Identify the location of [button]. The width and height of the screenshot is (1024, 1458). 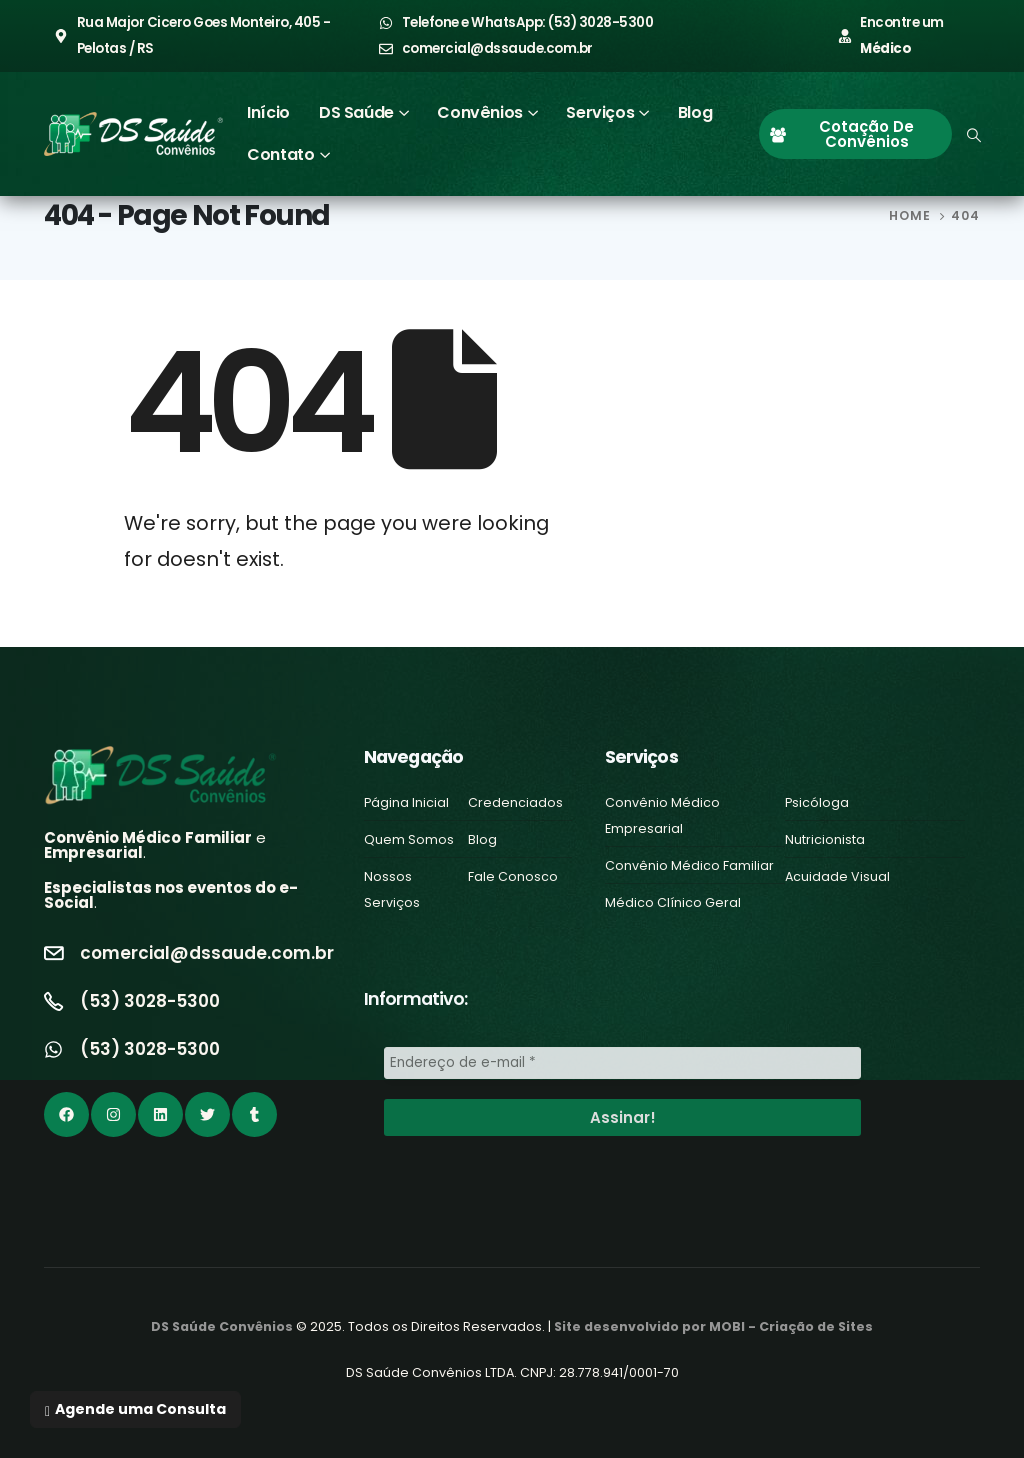
(135, 1409).